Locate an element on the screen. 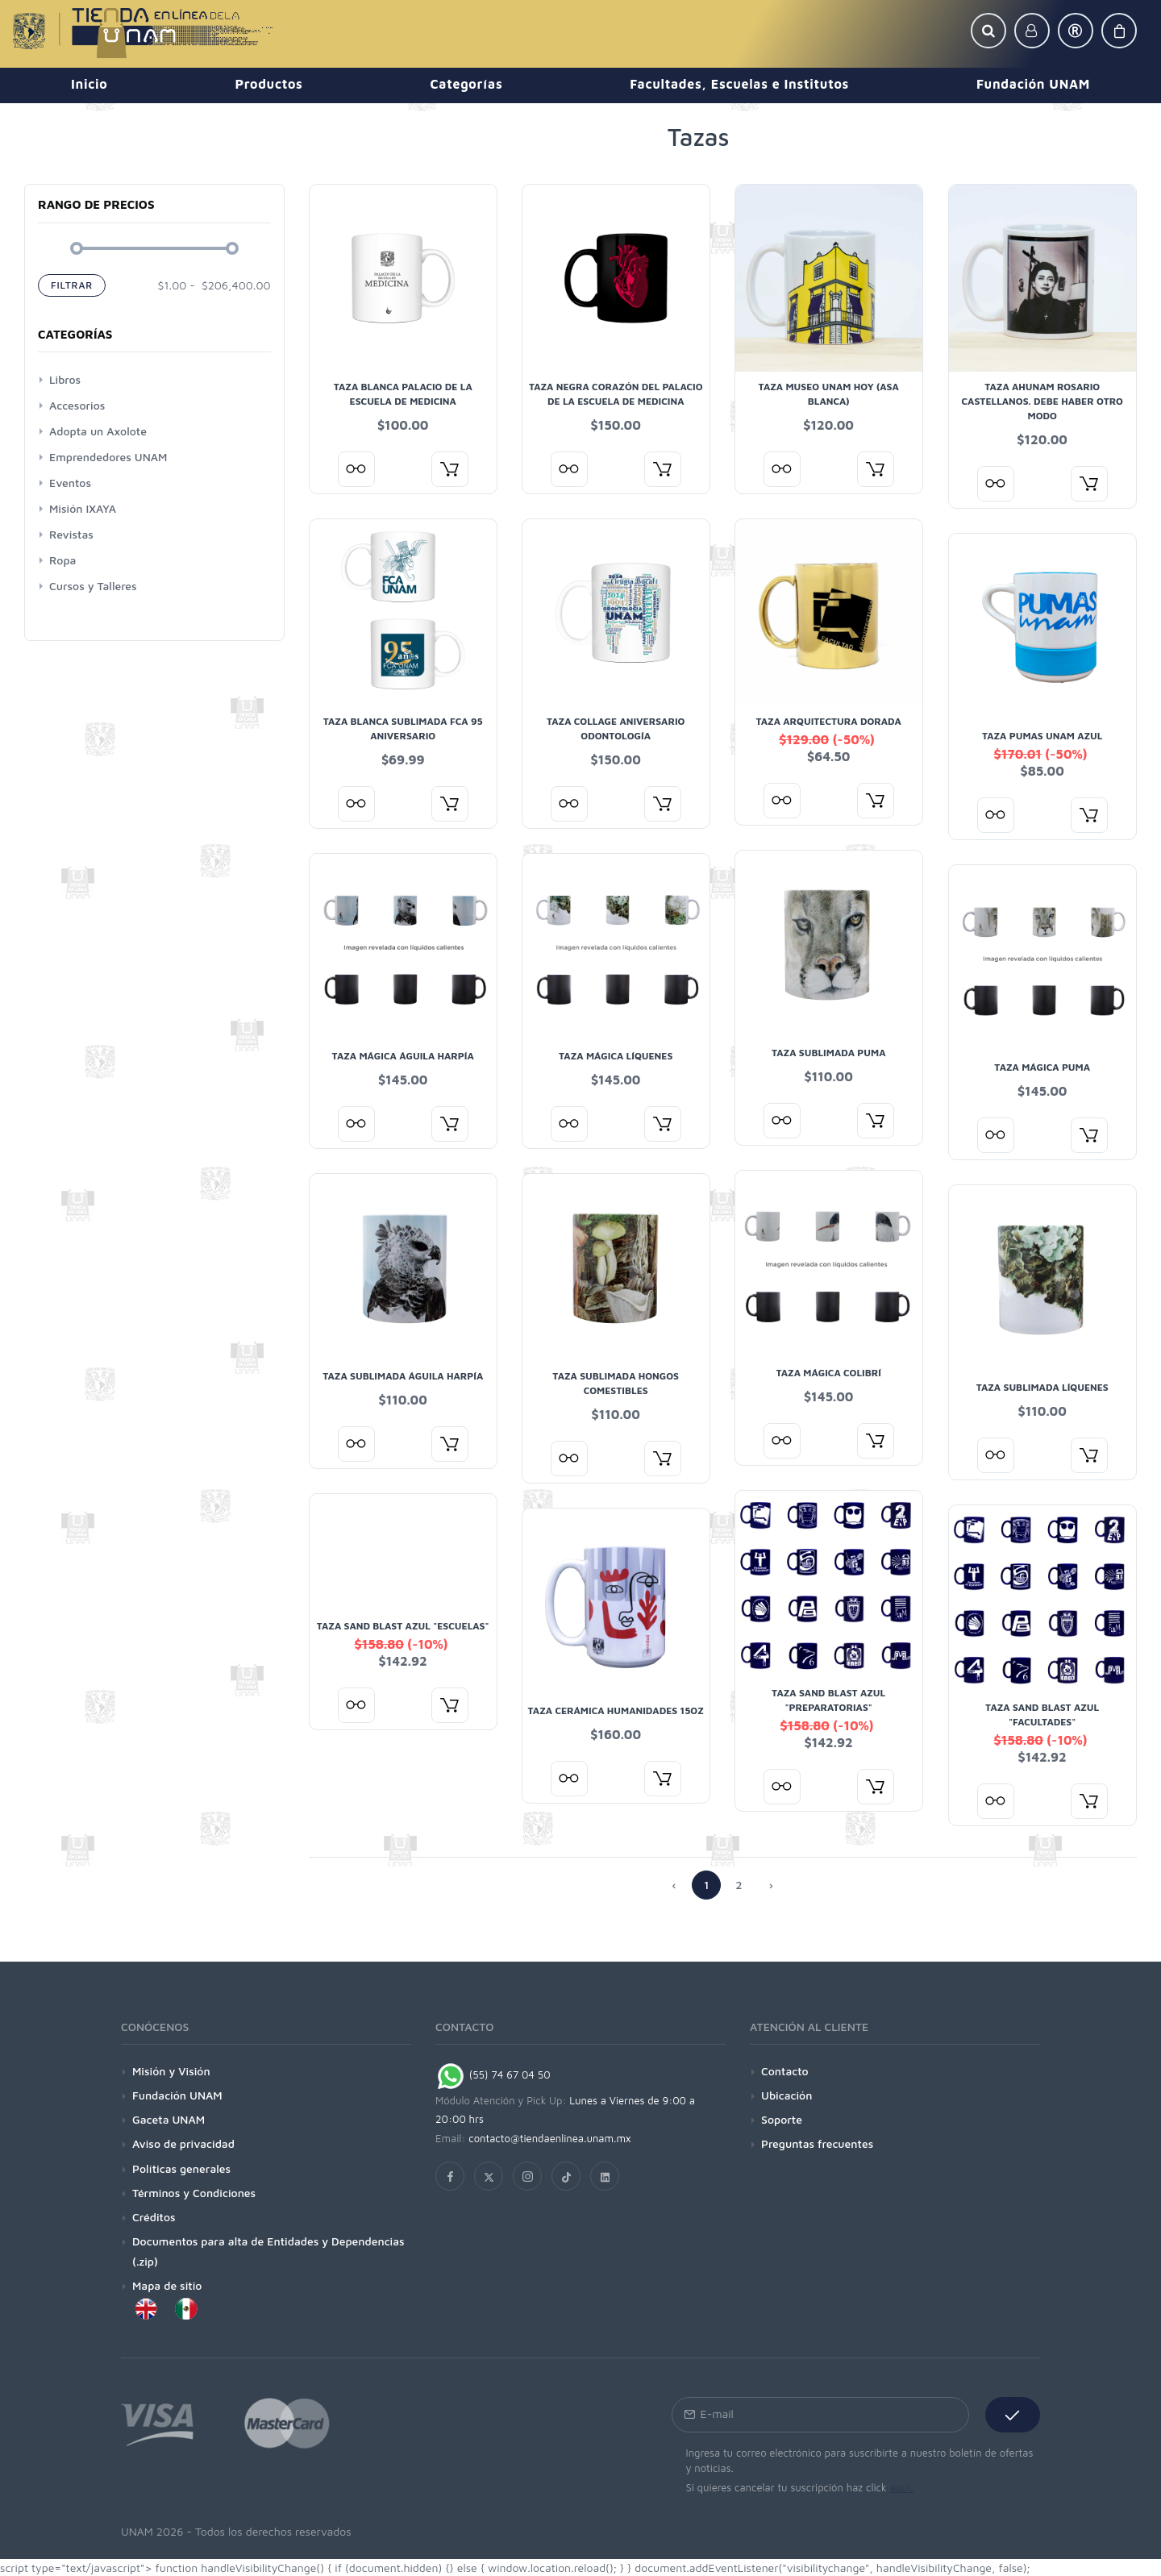 The image size is (1161, 2576). Filtrar is located at coordinates (72, 285).